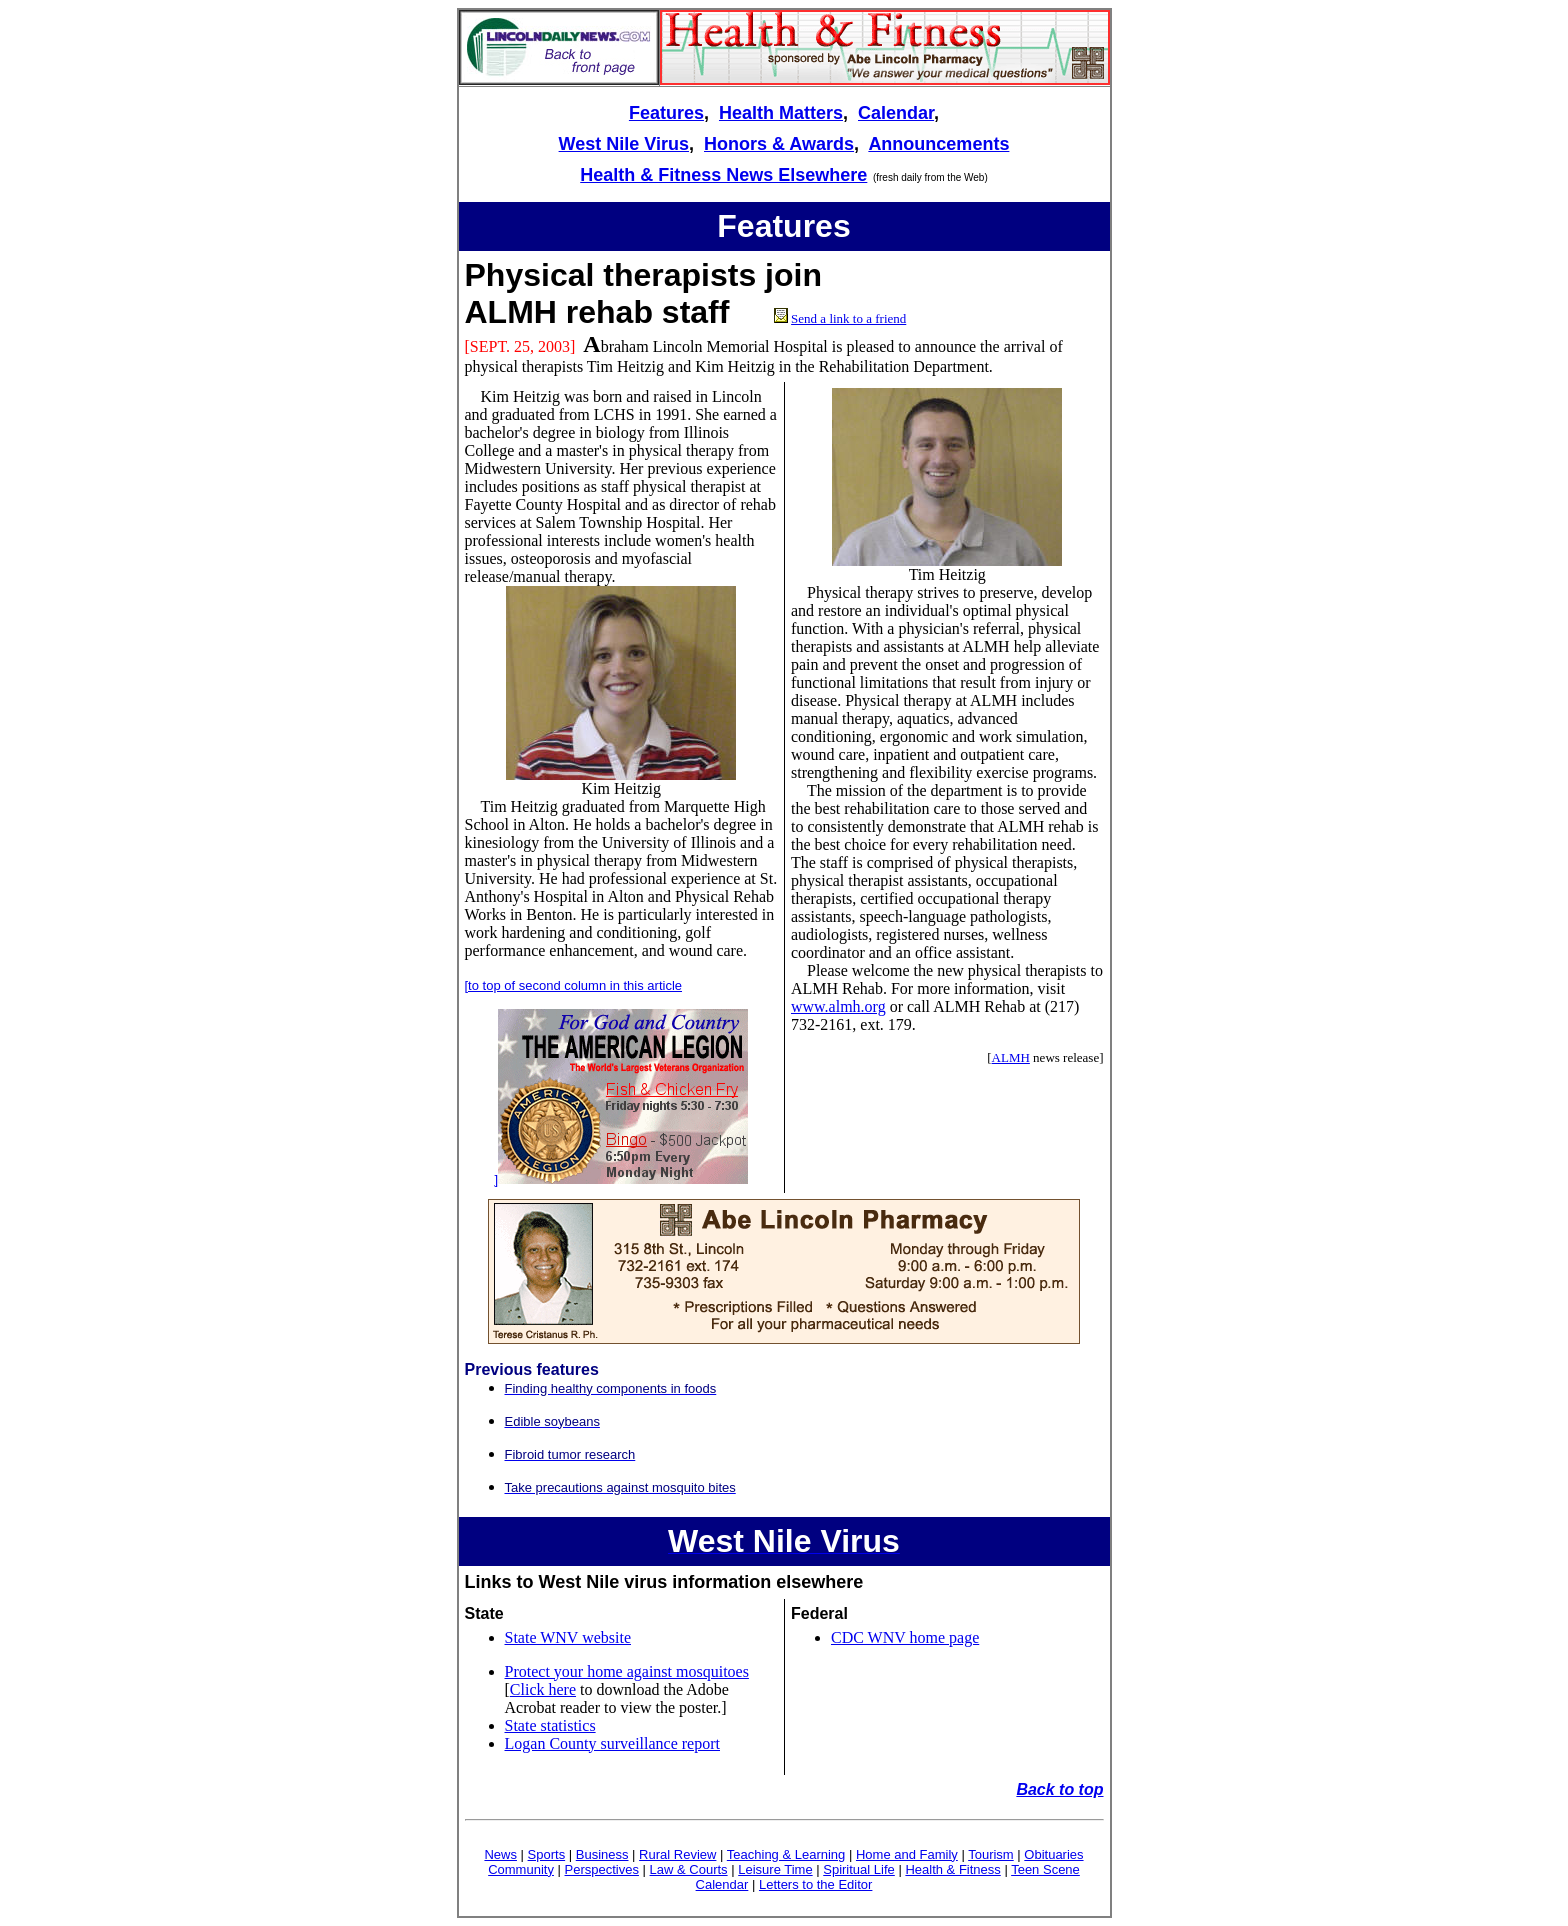 Image resolution: width=1568 pixels, height=1926 pixels. What do you see at coordinates (543, 1689) in the screenshot?
I see `Click here` at bounding box center [543, 1689].